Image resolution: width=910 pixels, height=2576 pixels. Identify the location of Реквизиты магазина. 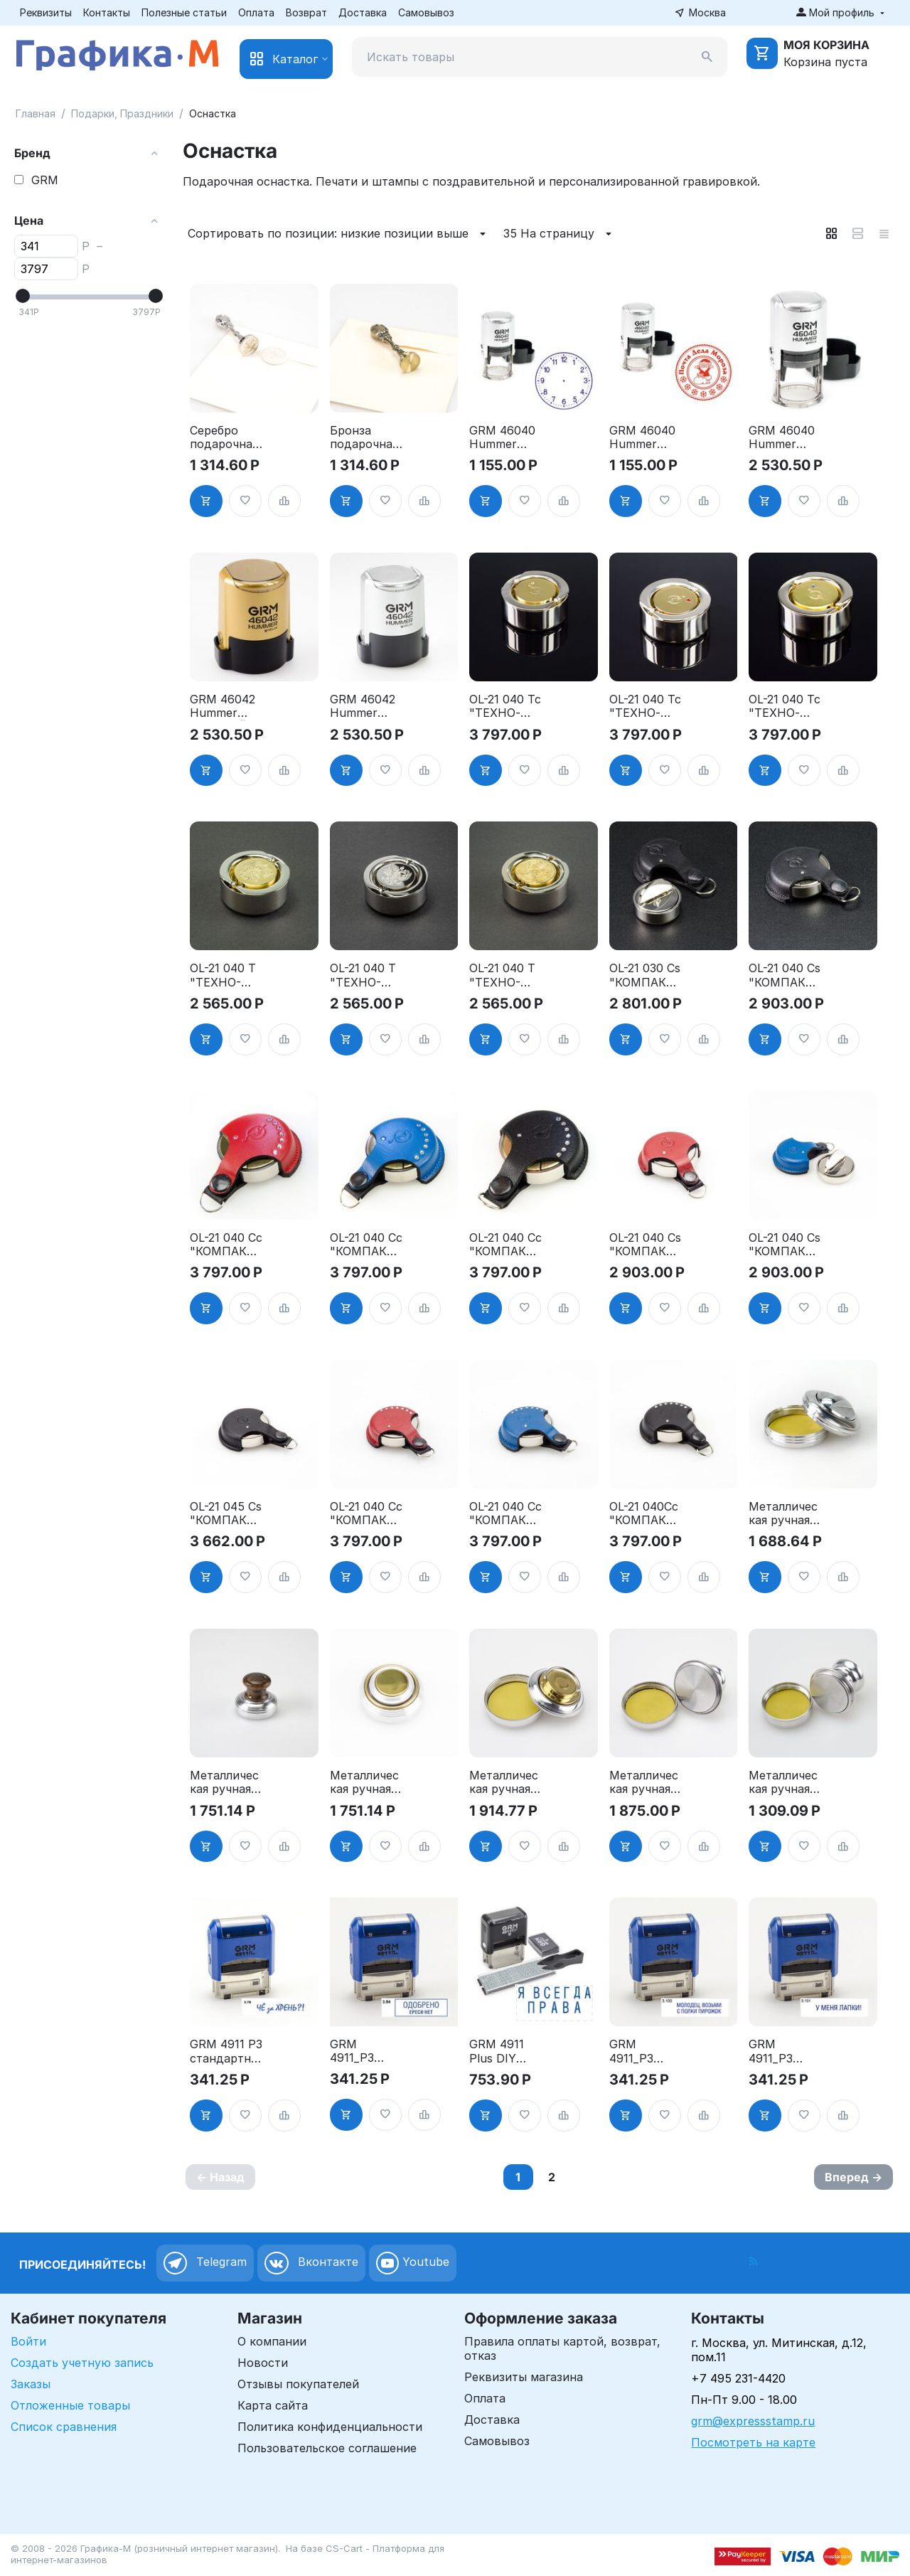
(523, 2377).